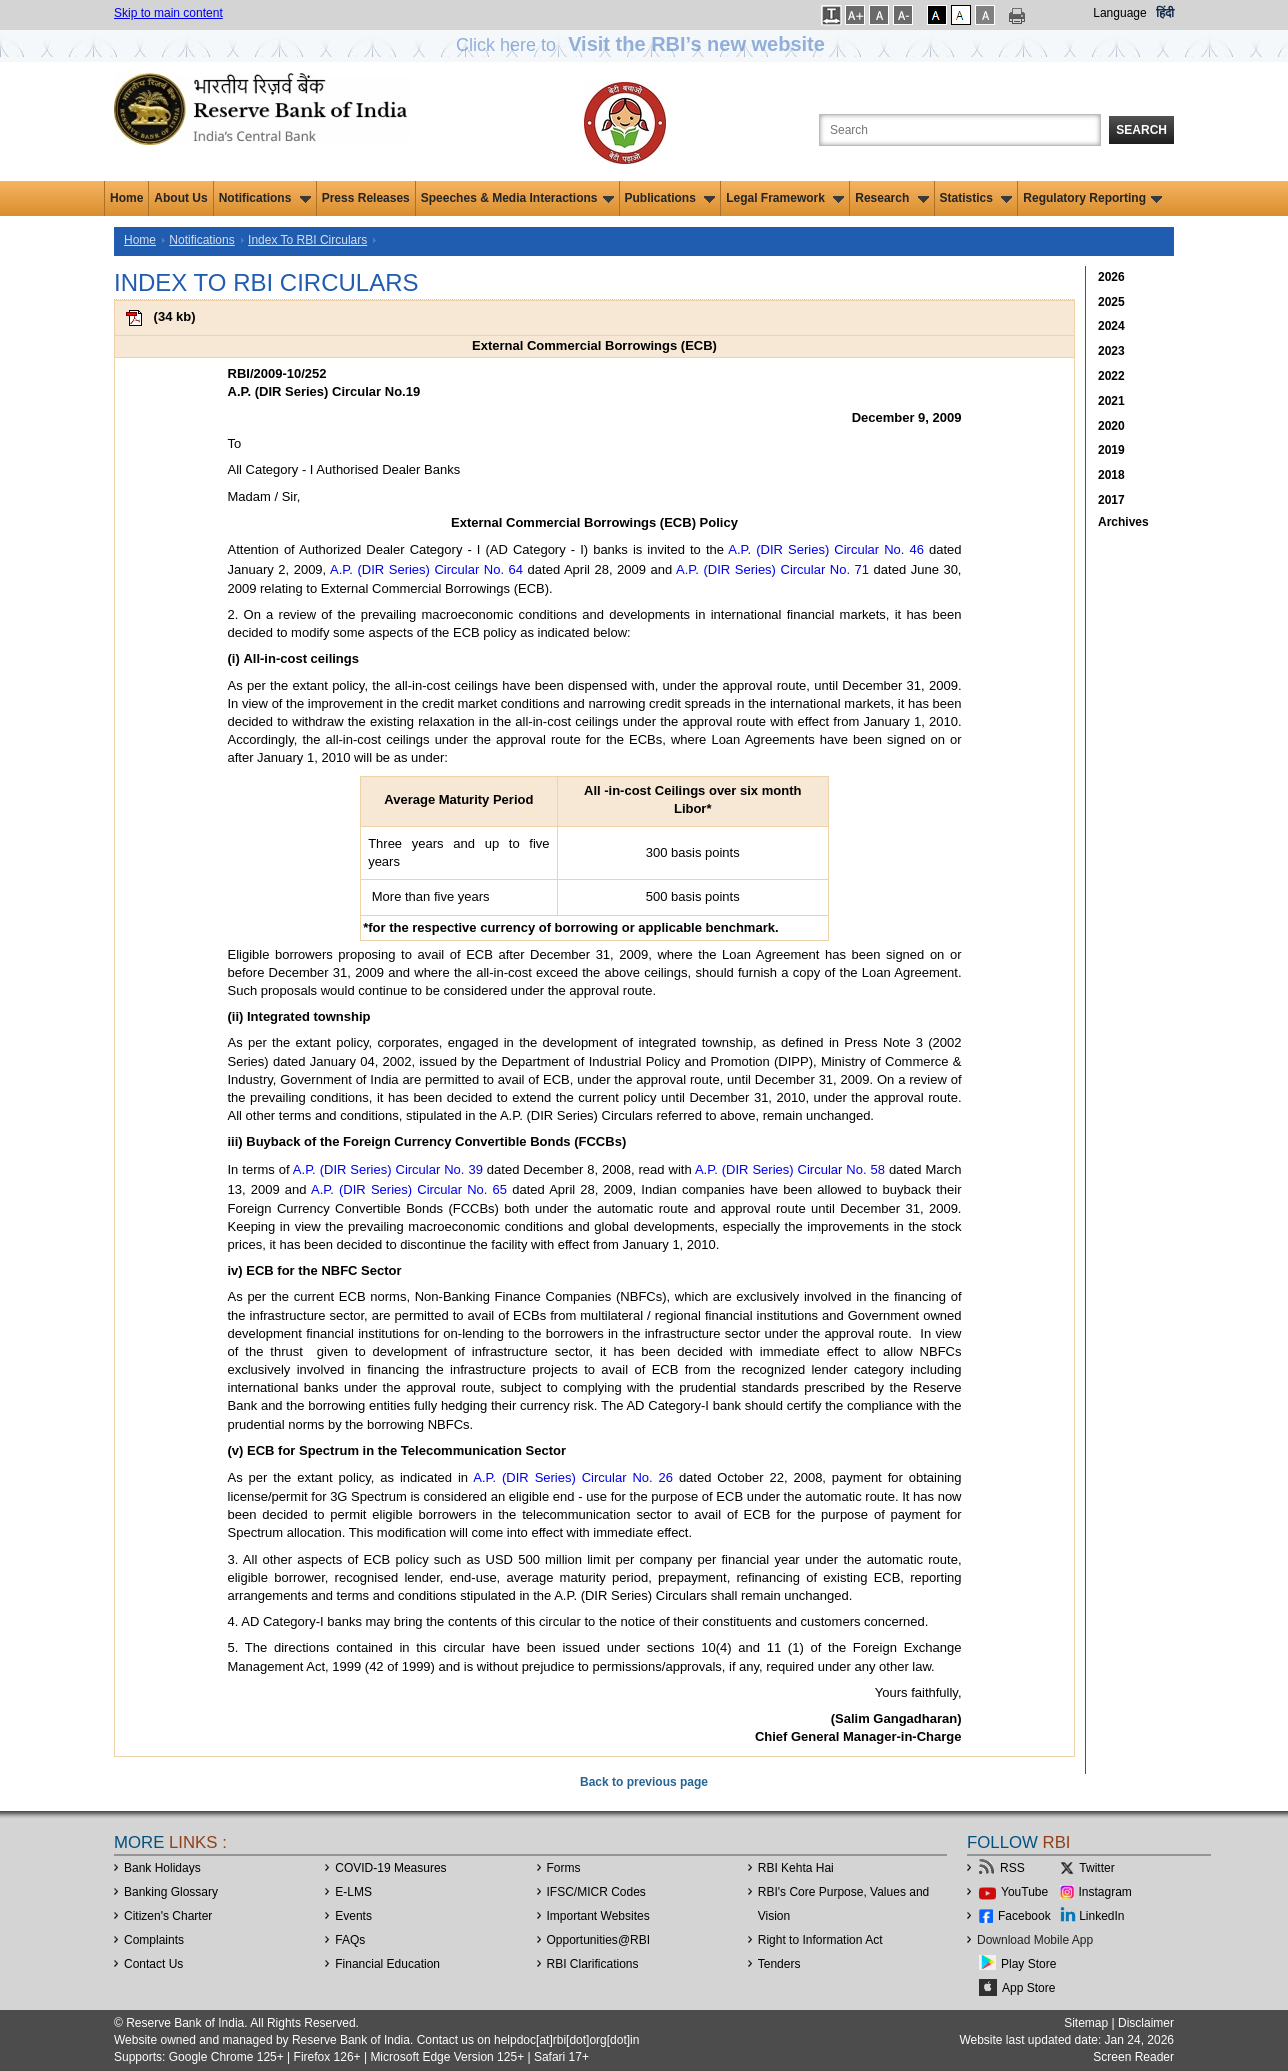 The width and height of the screenshot is (1288, 2071). Describe the element at coordinates (1111, 475) in the screenshot. I see `2018` at that location.